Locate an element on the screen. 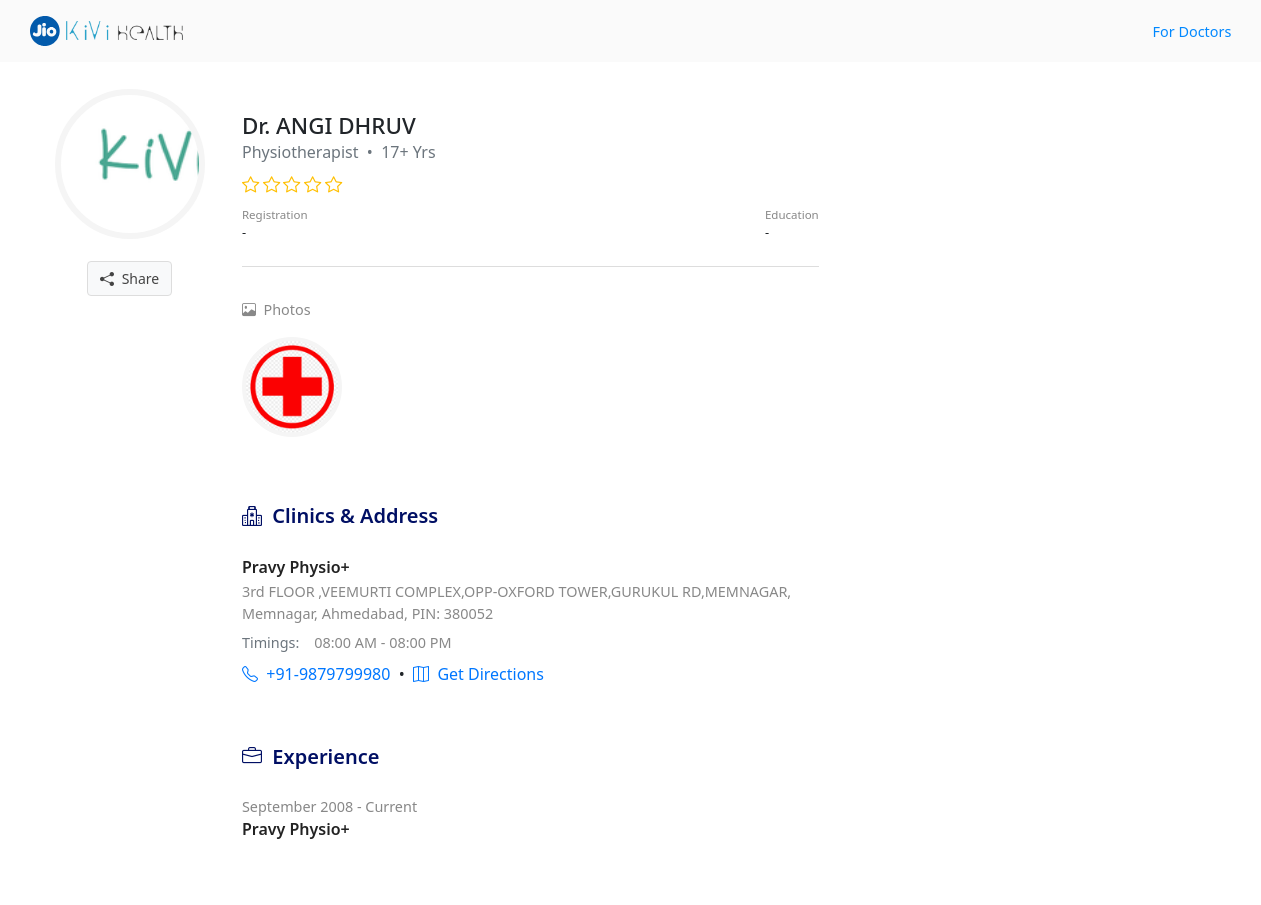 Image resolution: width=1261 pixels, height=905 pixels. +91-9879799980 is located at coordinates (316, 674).